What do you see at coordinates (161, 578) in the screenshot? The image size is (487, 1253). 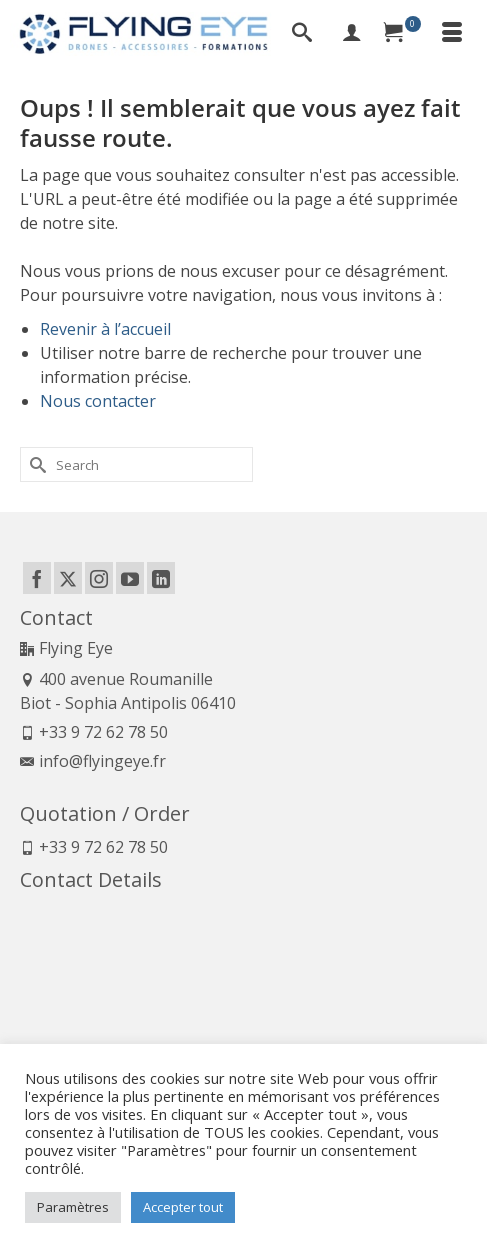 I see `[LinkedIn]` at bounding box center [161, 578].